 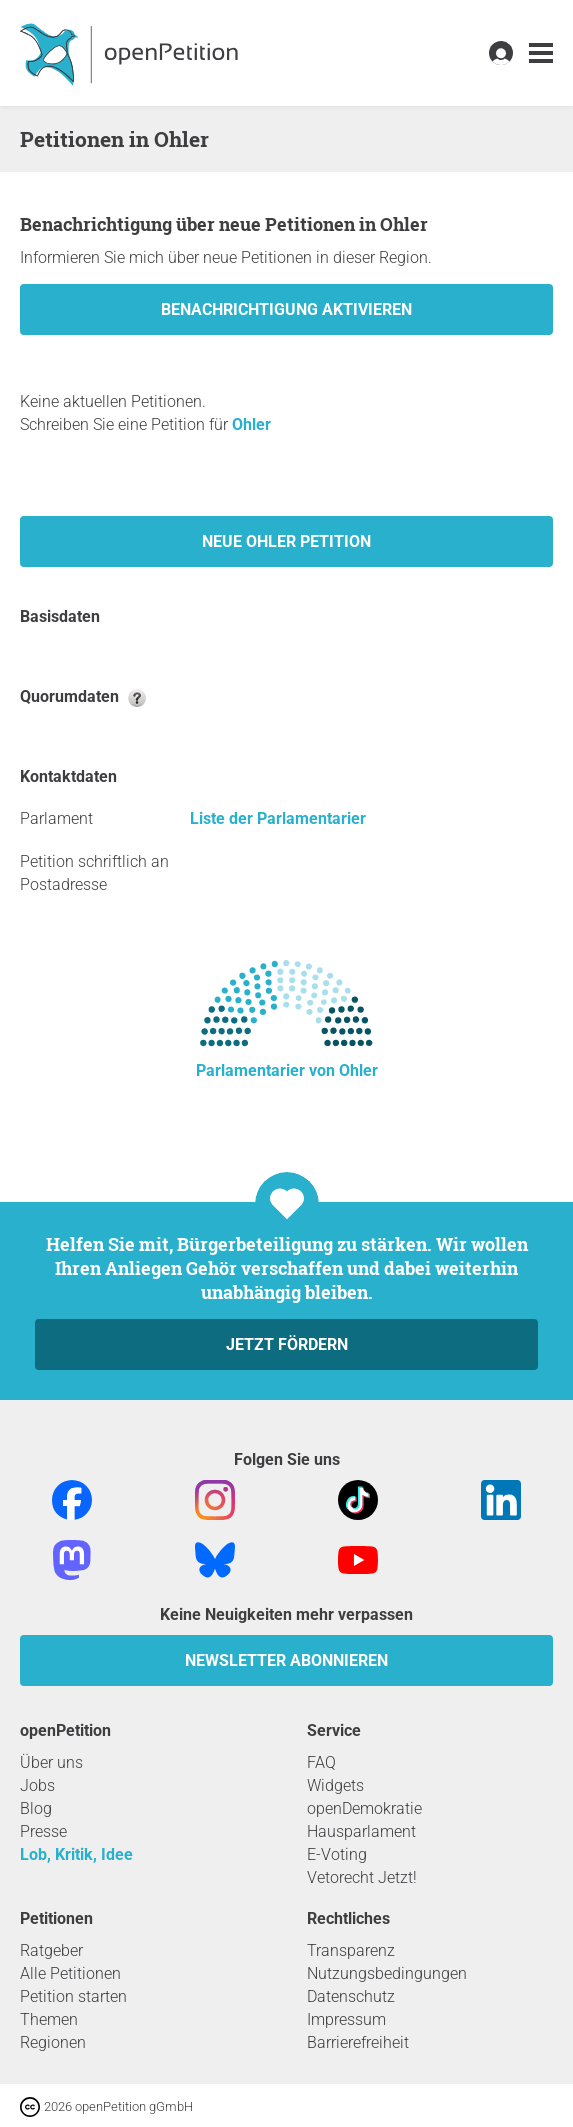 I want to click on Liste der Parlamentarier, so click(x=278, y=818).